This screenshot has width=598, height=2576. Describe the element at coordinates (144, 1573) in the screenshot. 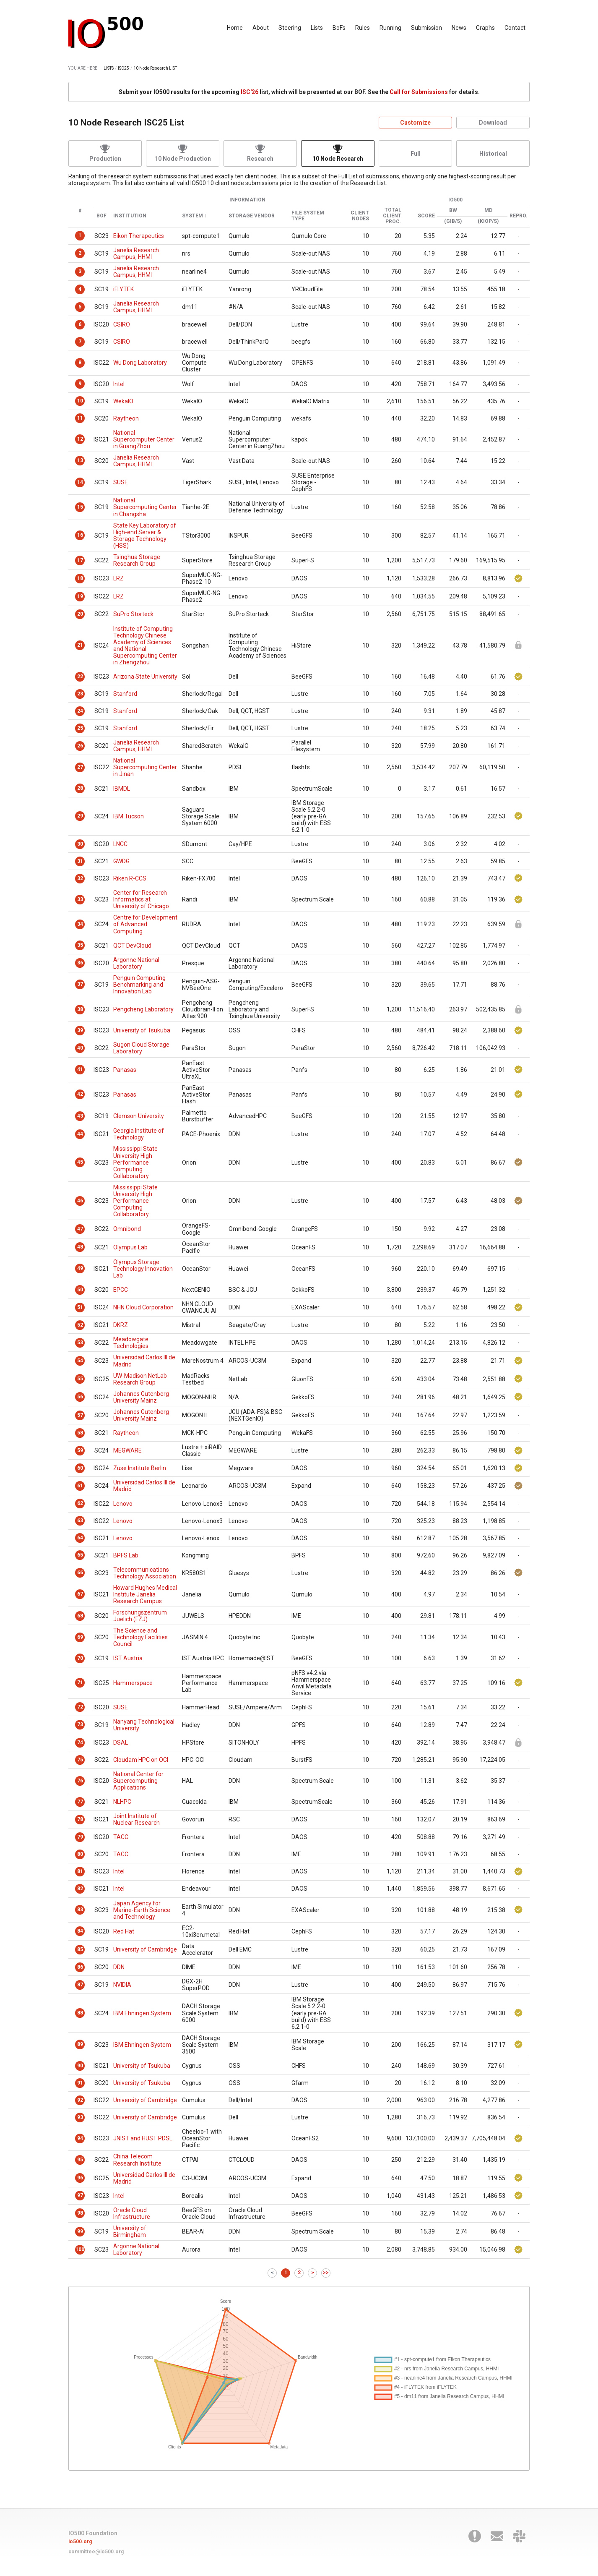

I see `Telecommunications Technology Association` at that location.